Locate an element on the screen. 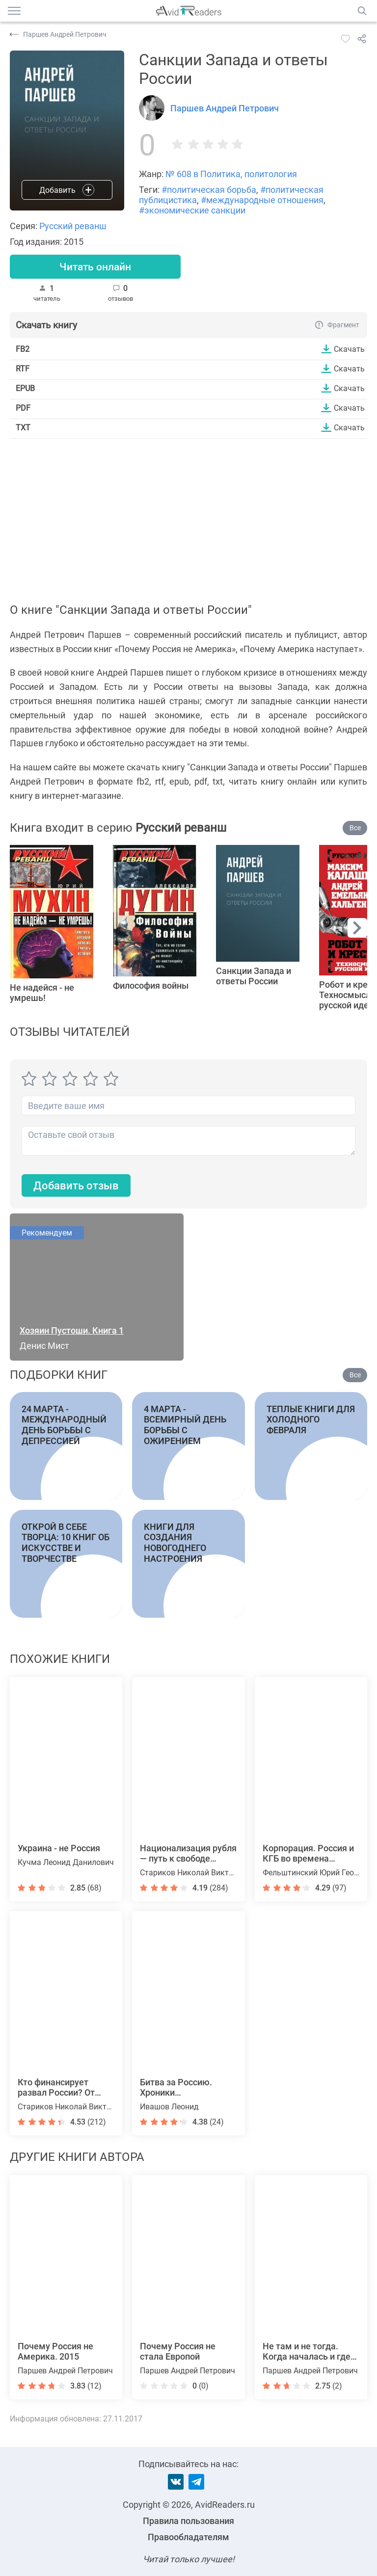  #международные отношения is located at coordinates (262, 200).